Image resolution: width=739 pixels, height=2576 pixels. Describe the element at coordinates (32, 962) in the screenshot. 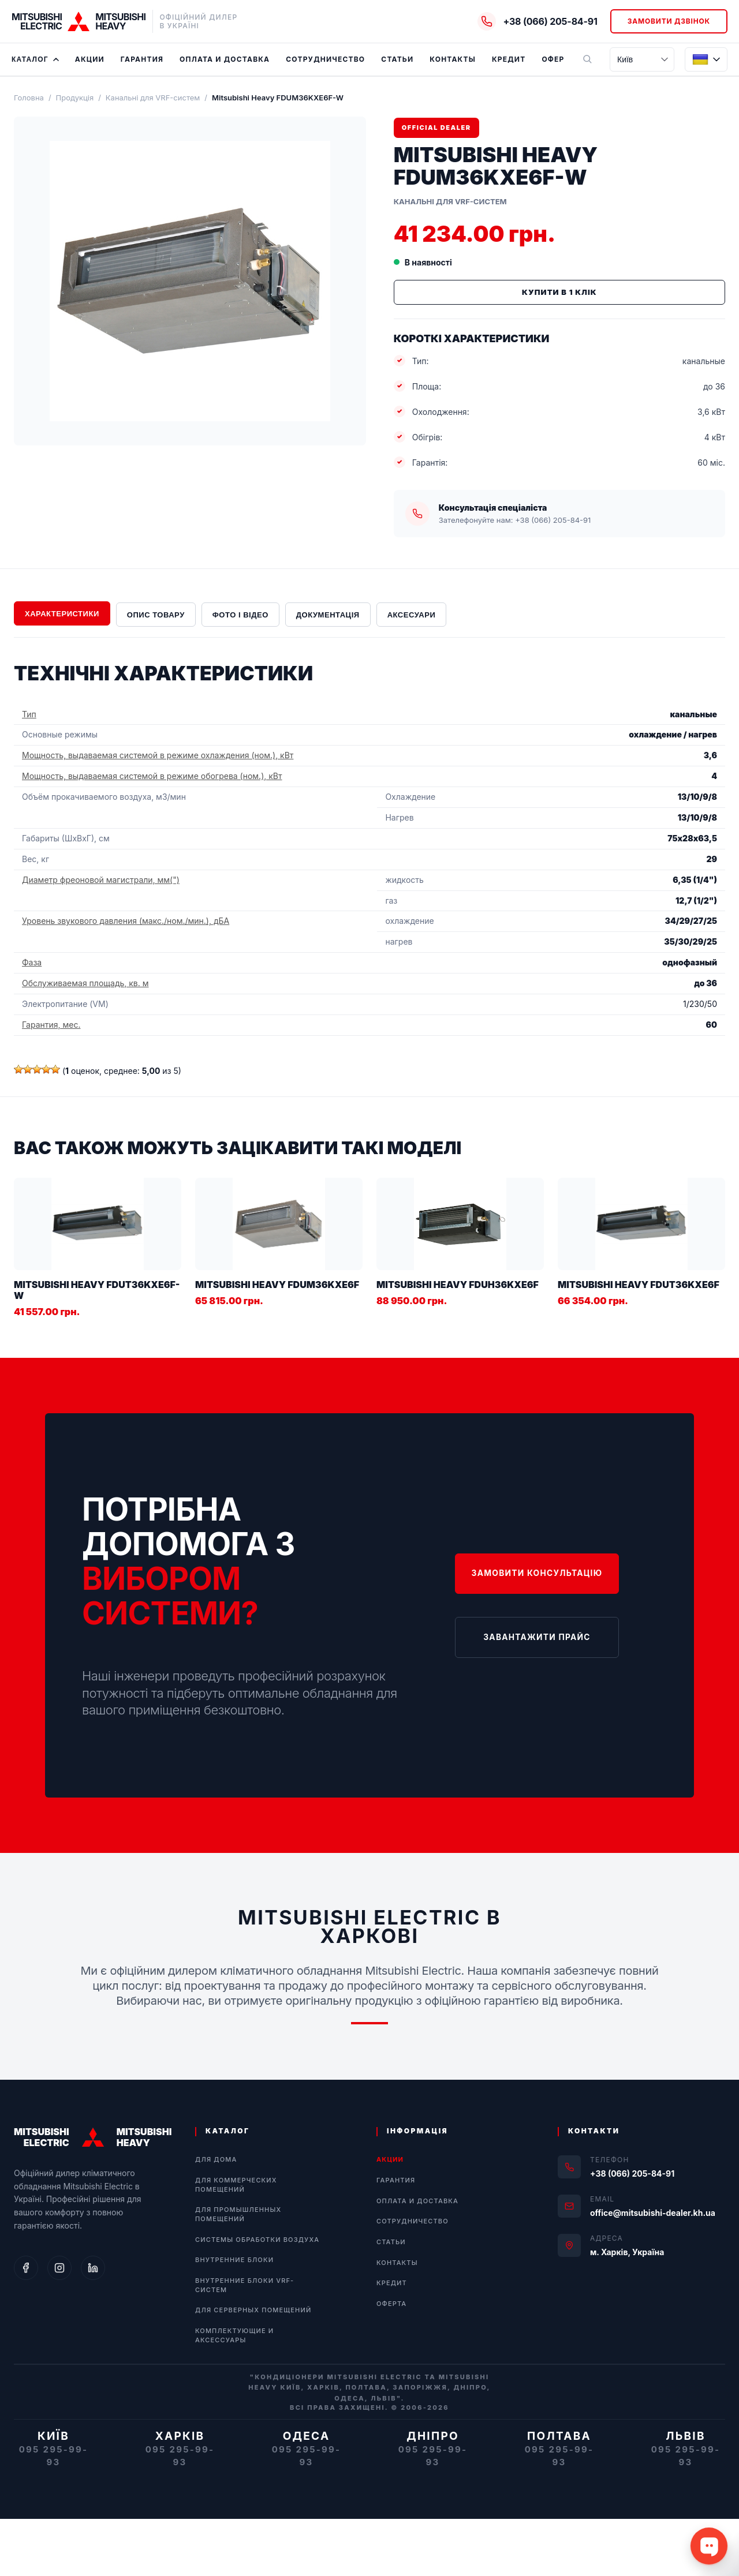

I see `Фаза` at that location.